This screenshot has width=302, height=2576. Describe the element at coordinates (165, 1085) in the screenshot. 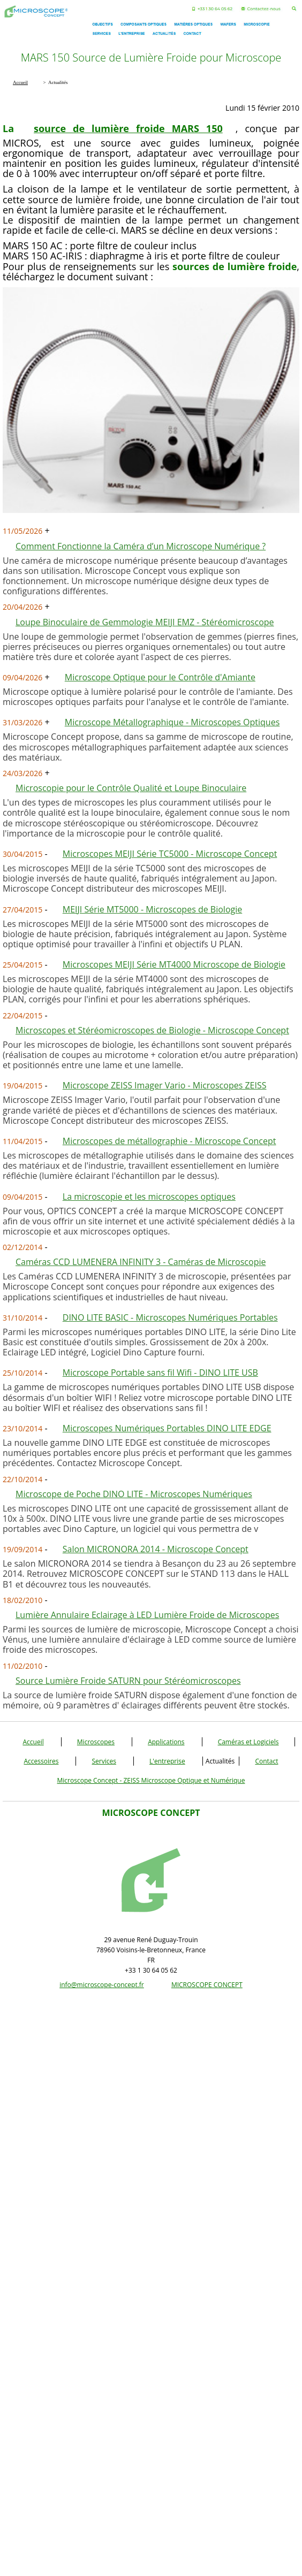

I see `Microscope ZEISS Imager Vario - Microscopes ZEISS` at that location.